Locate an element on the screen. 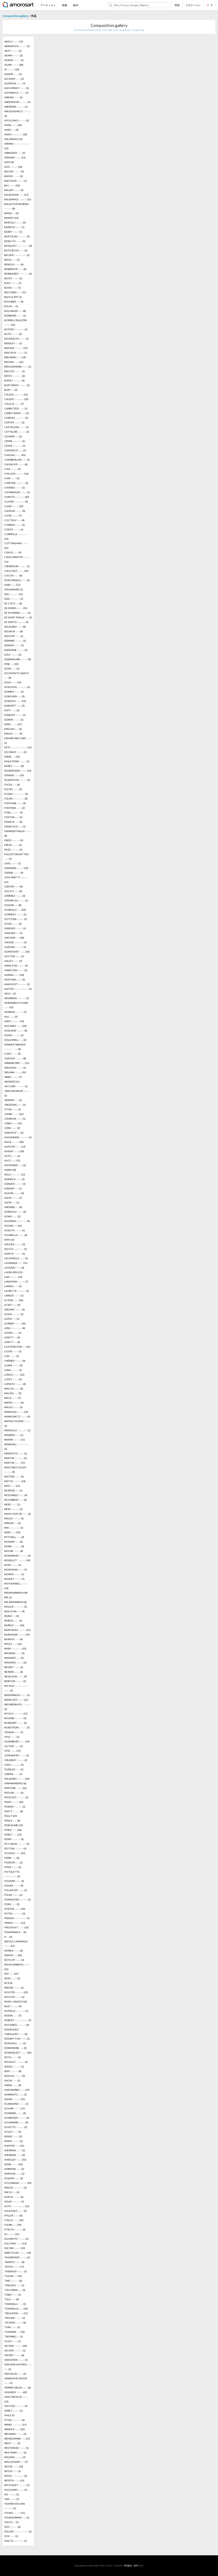 Image resolution: width=218 pixels, height=2576 pixels. RATCLIFF (2) is located at coordinates (14, 1959).